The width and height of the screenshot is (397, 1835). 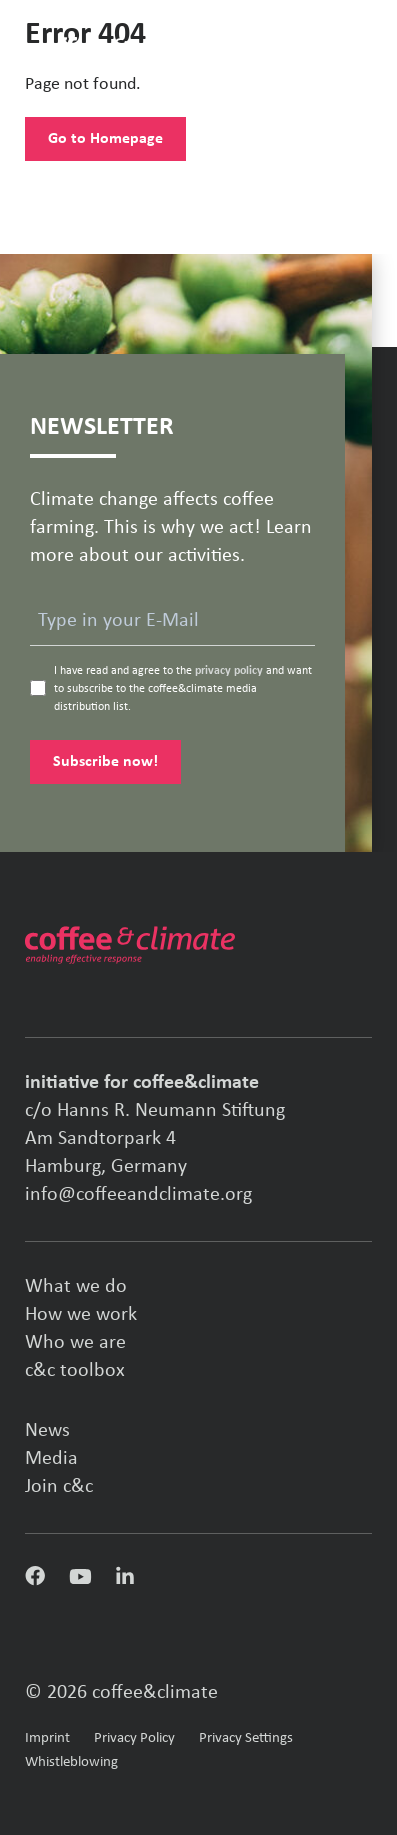 I want to click on Who we are, so click(x=75, y=1343).